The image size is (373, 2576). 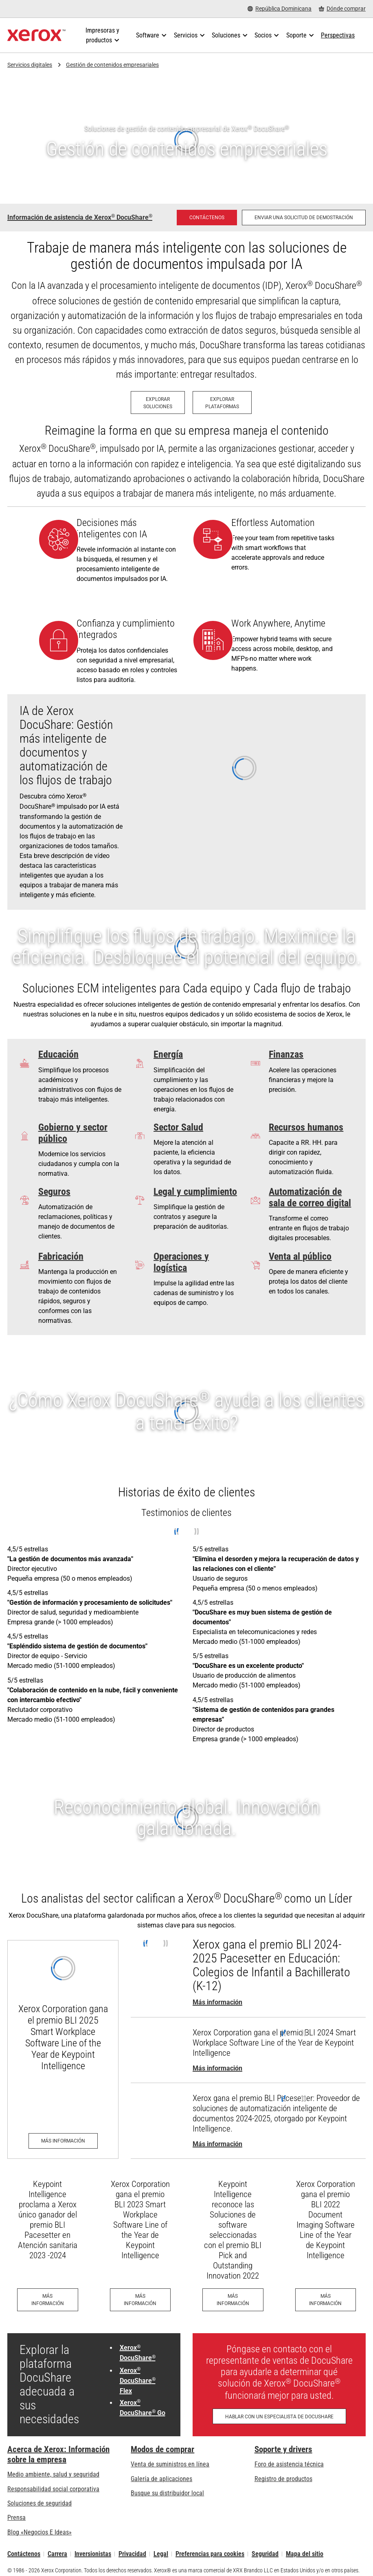 What do you see at coordinates (304, 2554) in the screenshot?
I see `Mapa del sitio` at bounding box center [304, 2554].